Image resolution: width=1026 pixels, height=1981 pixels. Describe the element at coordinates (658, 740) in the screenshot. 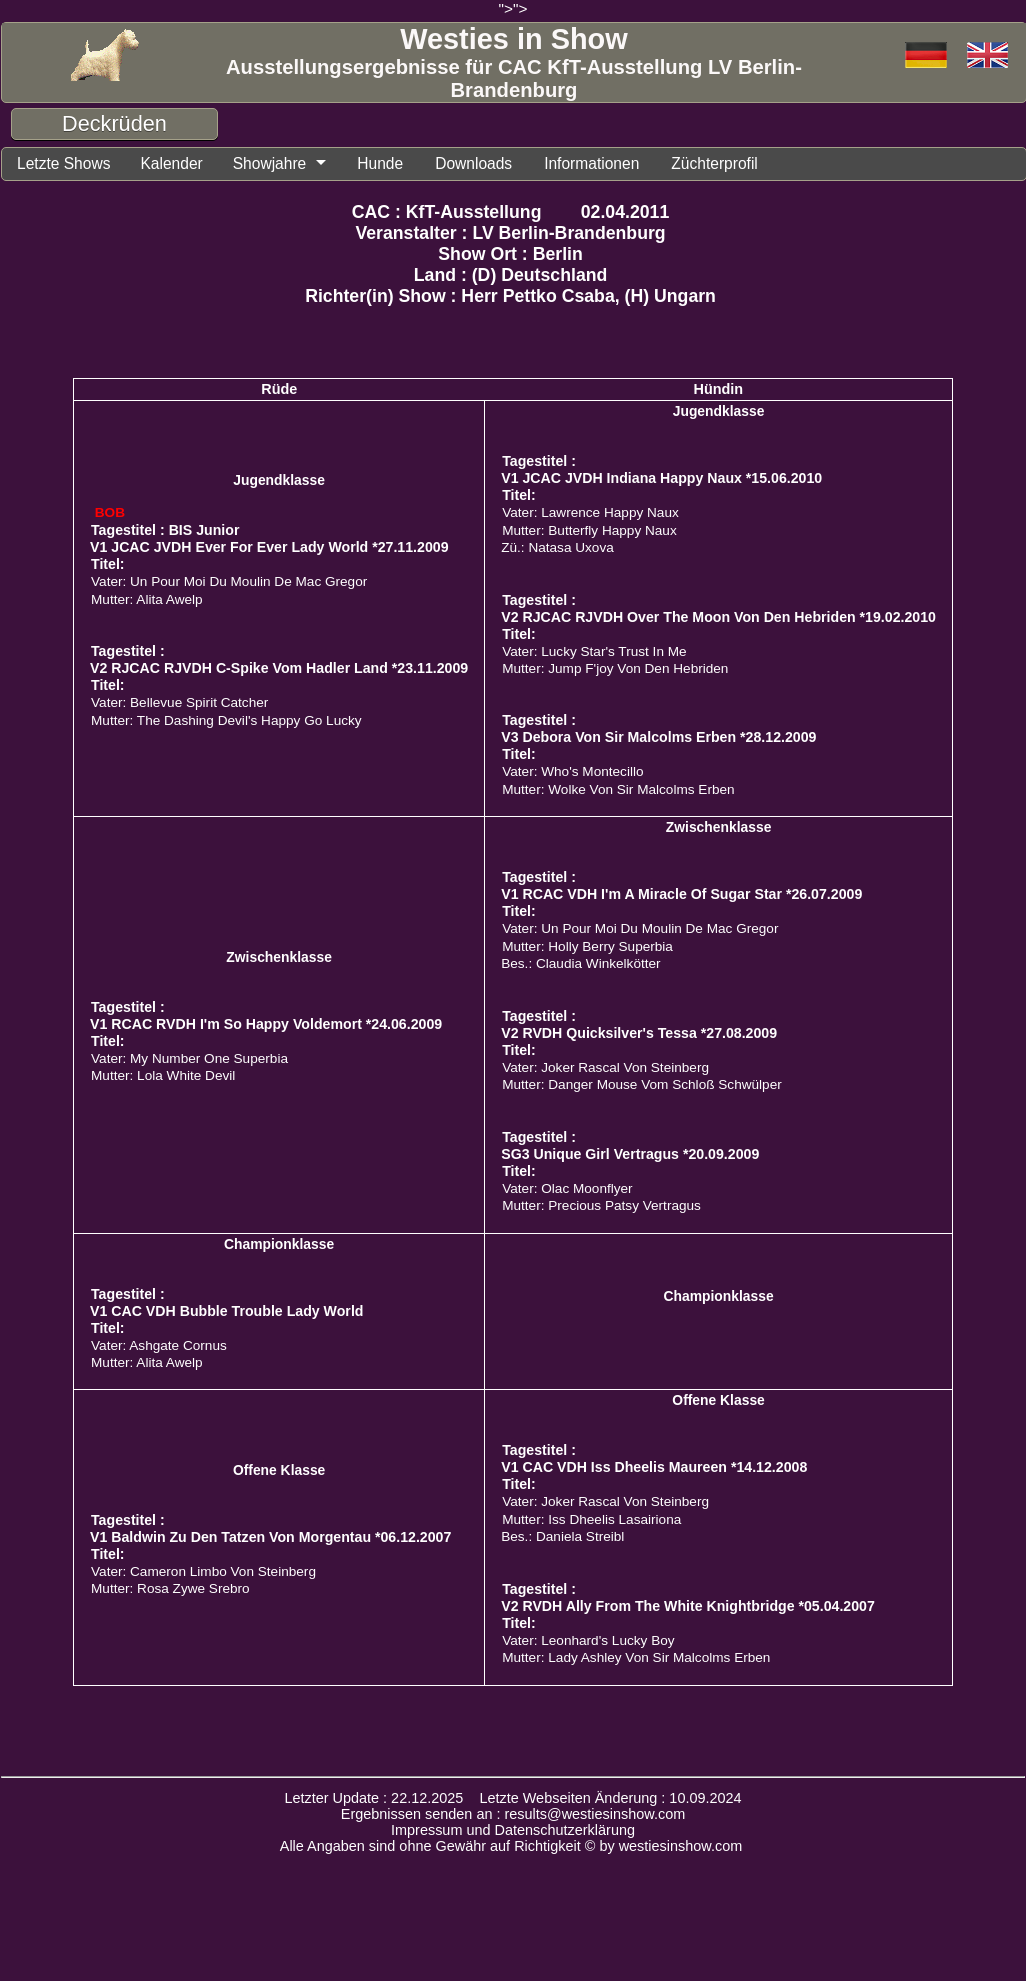

I see `V3 Debora Von Sir Malcolms Erben *28.12.2009` at that location.